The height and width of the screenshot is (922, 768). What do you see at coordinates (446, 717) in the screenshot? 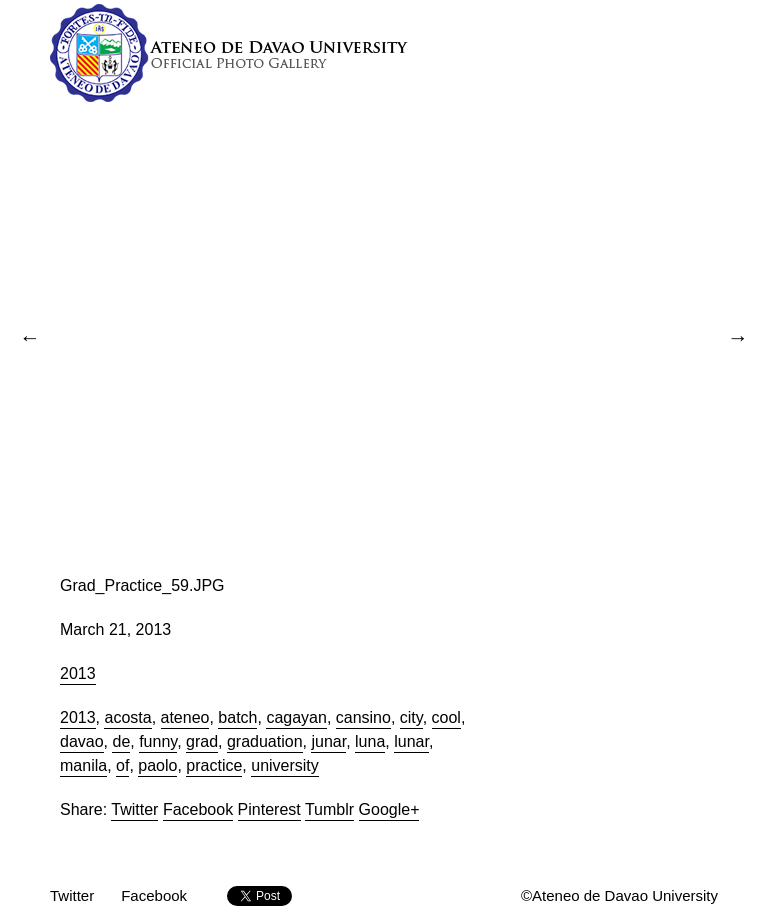
I see `cool` at bounding box center [446, 717].